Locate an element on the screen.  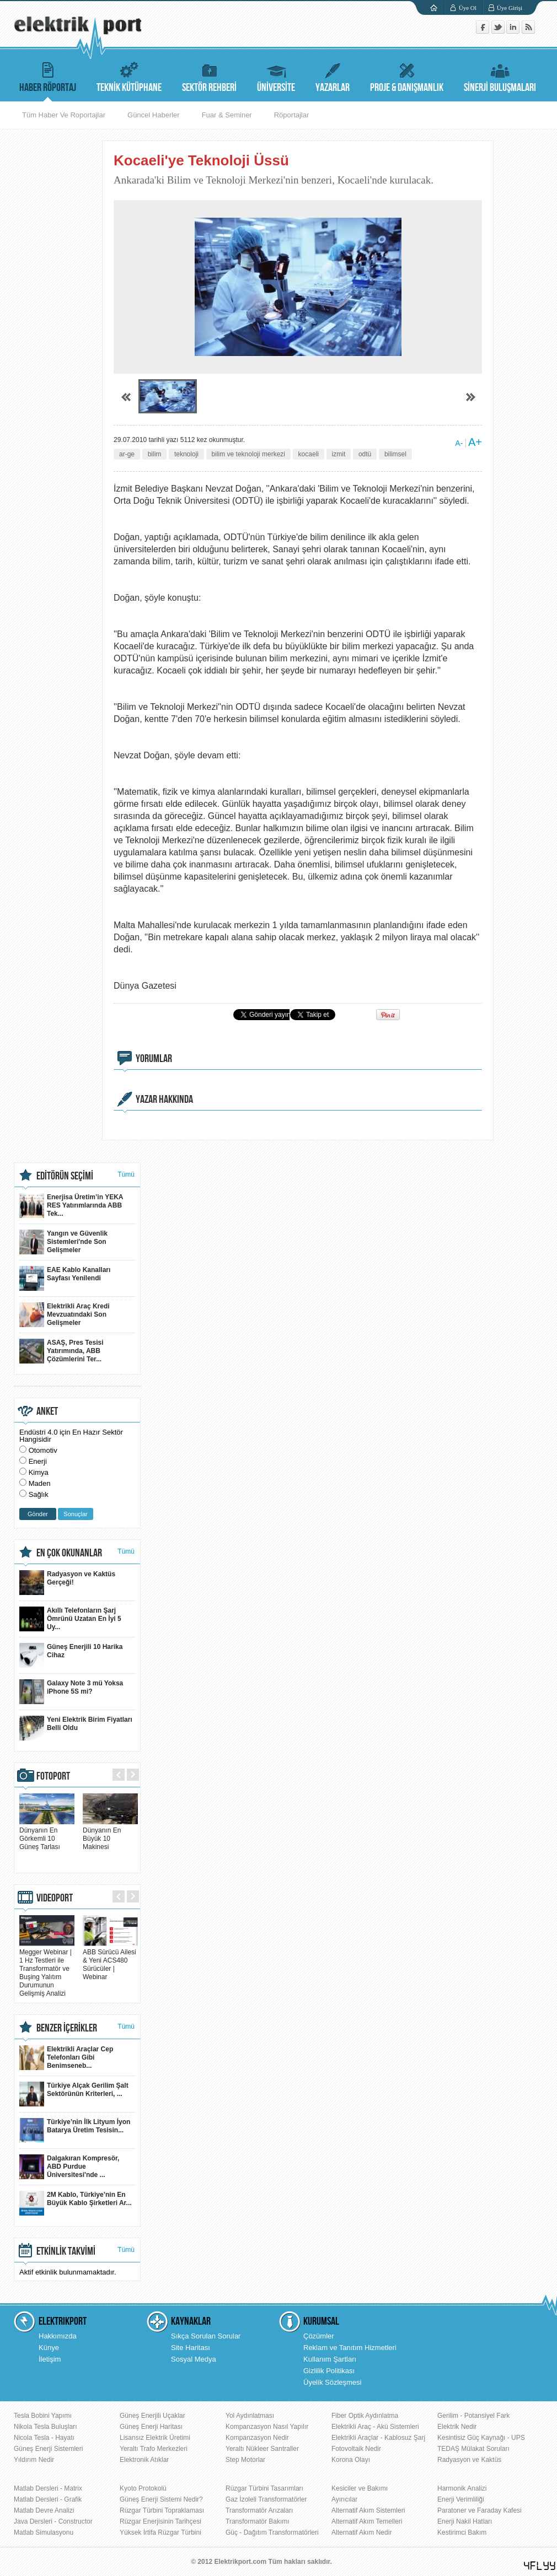
TEDAŞ Mülakat Soruları is located at coordinates (473, 2448).